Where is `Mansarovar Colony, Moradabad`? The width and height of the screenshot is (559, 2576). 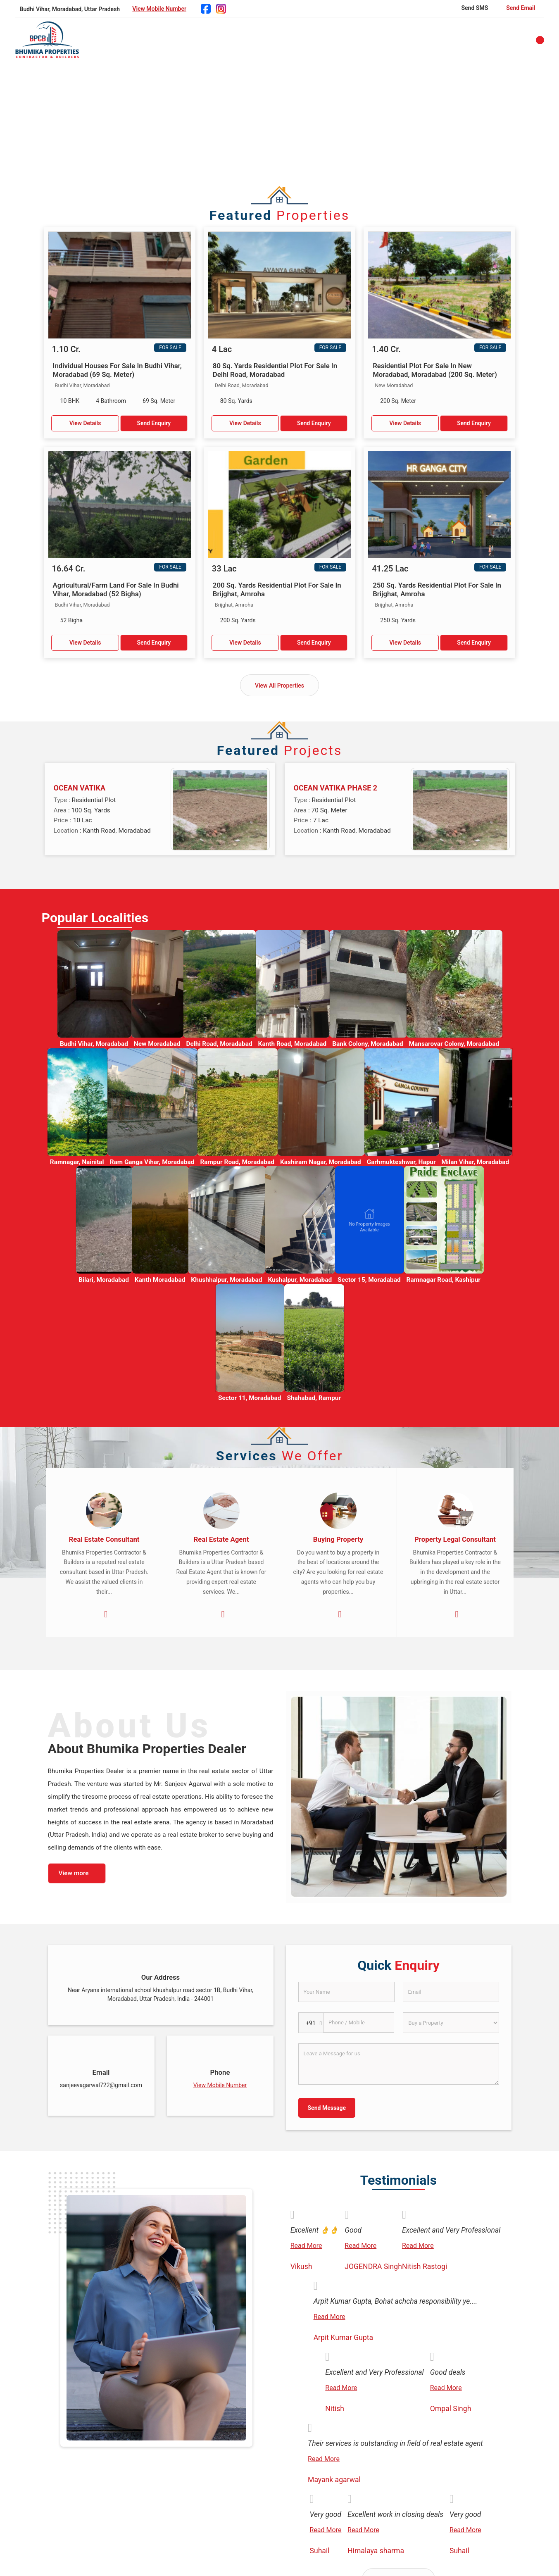 Mansarovar Colony, Moradabad is located at coordinates (454, 1044).